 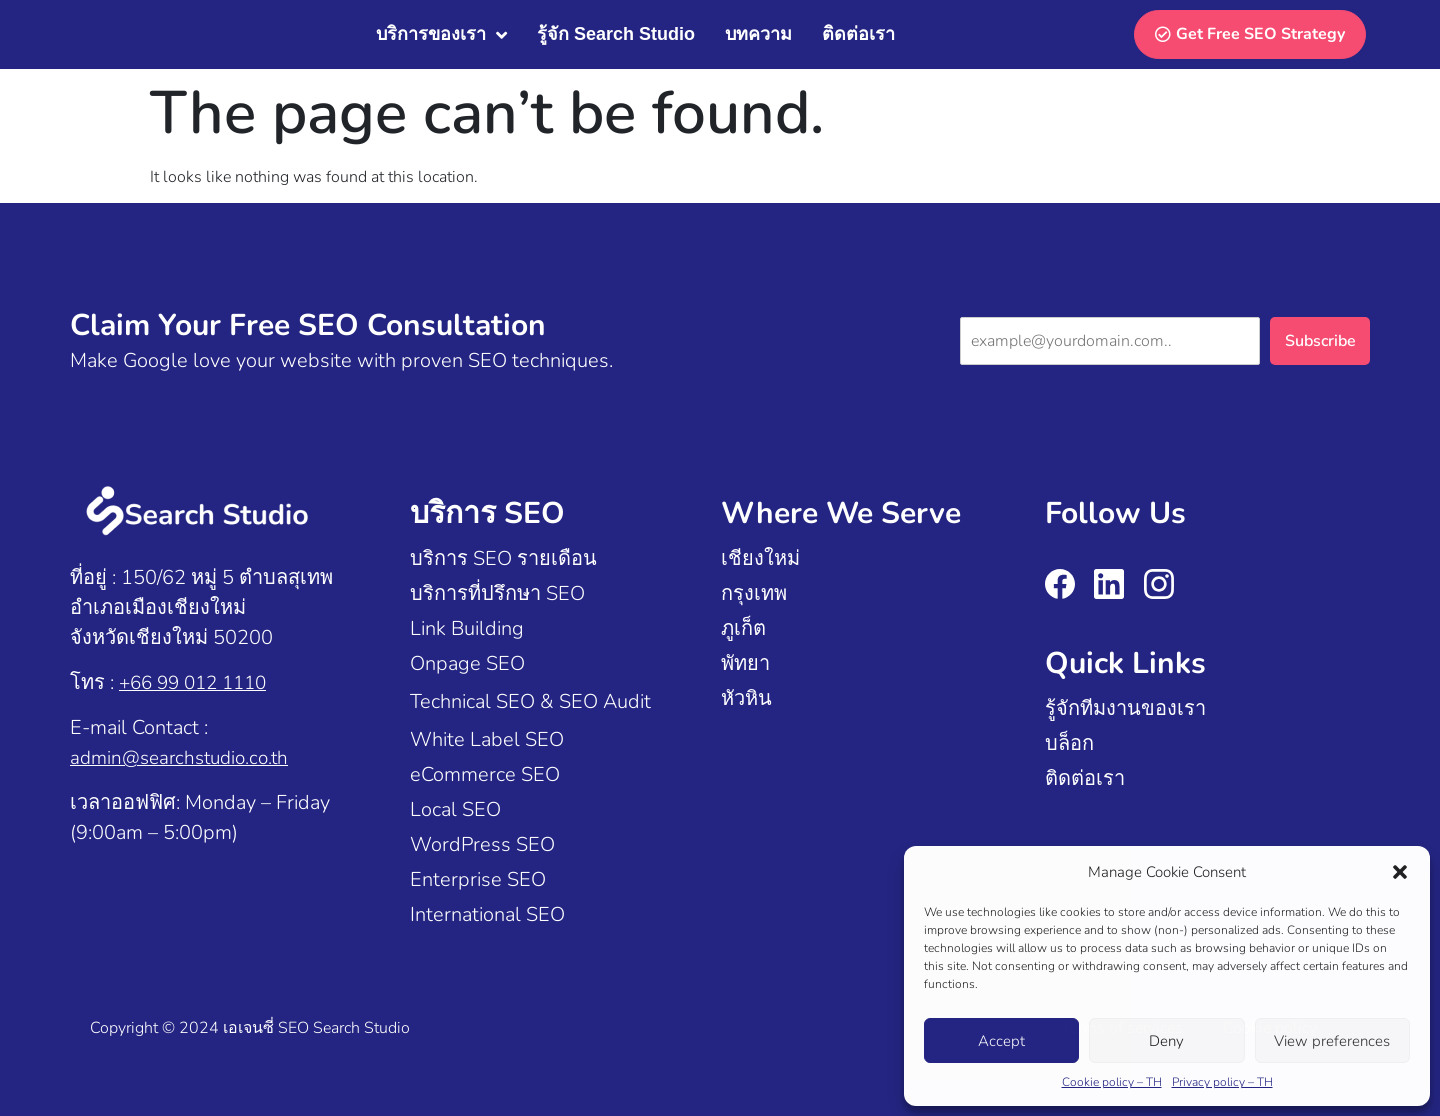 What do you see at coordinates (760, 558) in the screenshot?
I see `เชียงใหม่` at bounding box center [760, 558].